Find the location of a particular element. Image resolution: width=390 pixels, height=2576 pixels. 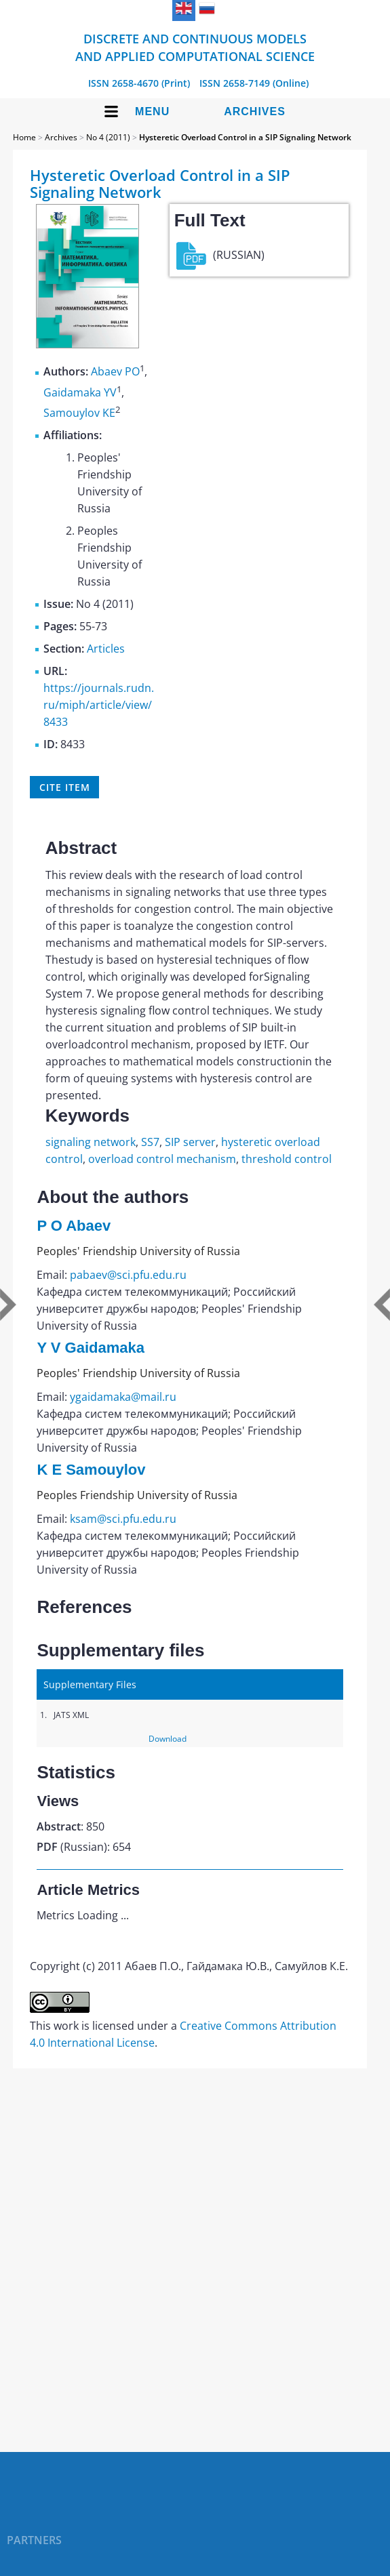

https://journals.rudn.ru/miph/article/view/8433 is located at coordinates (98, 704).